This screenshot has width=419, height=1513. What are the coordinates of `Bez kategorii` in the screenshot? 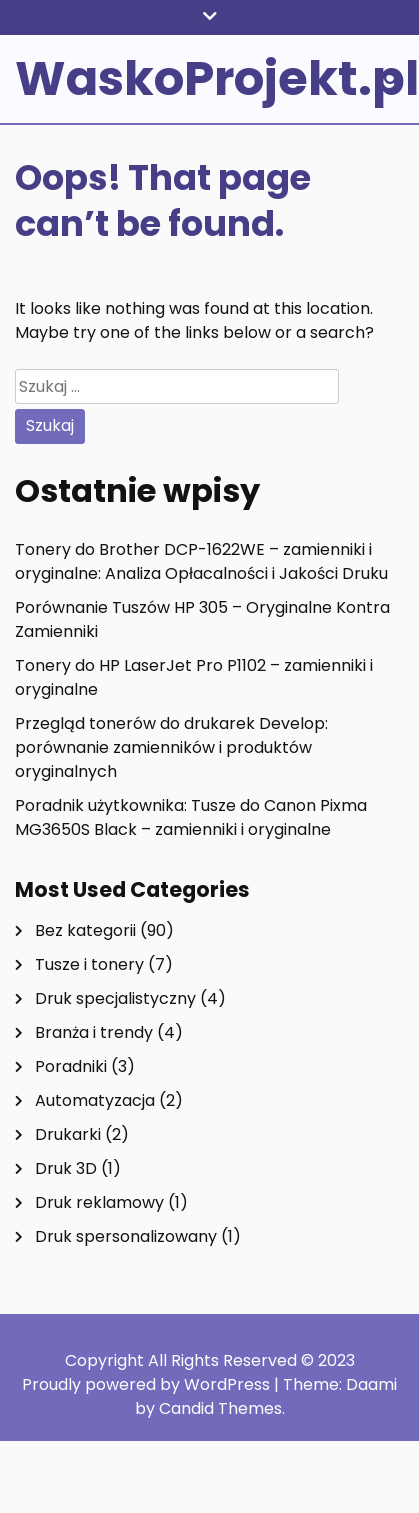 It's located at (85, 930).